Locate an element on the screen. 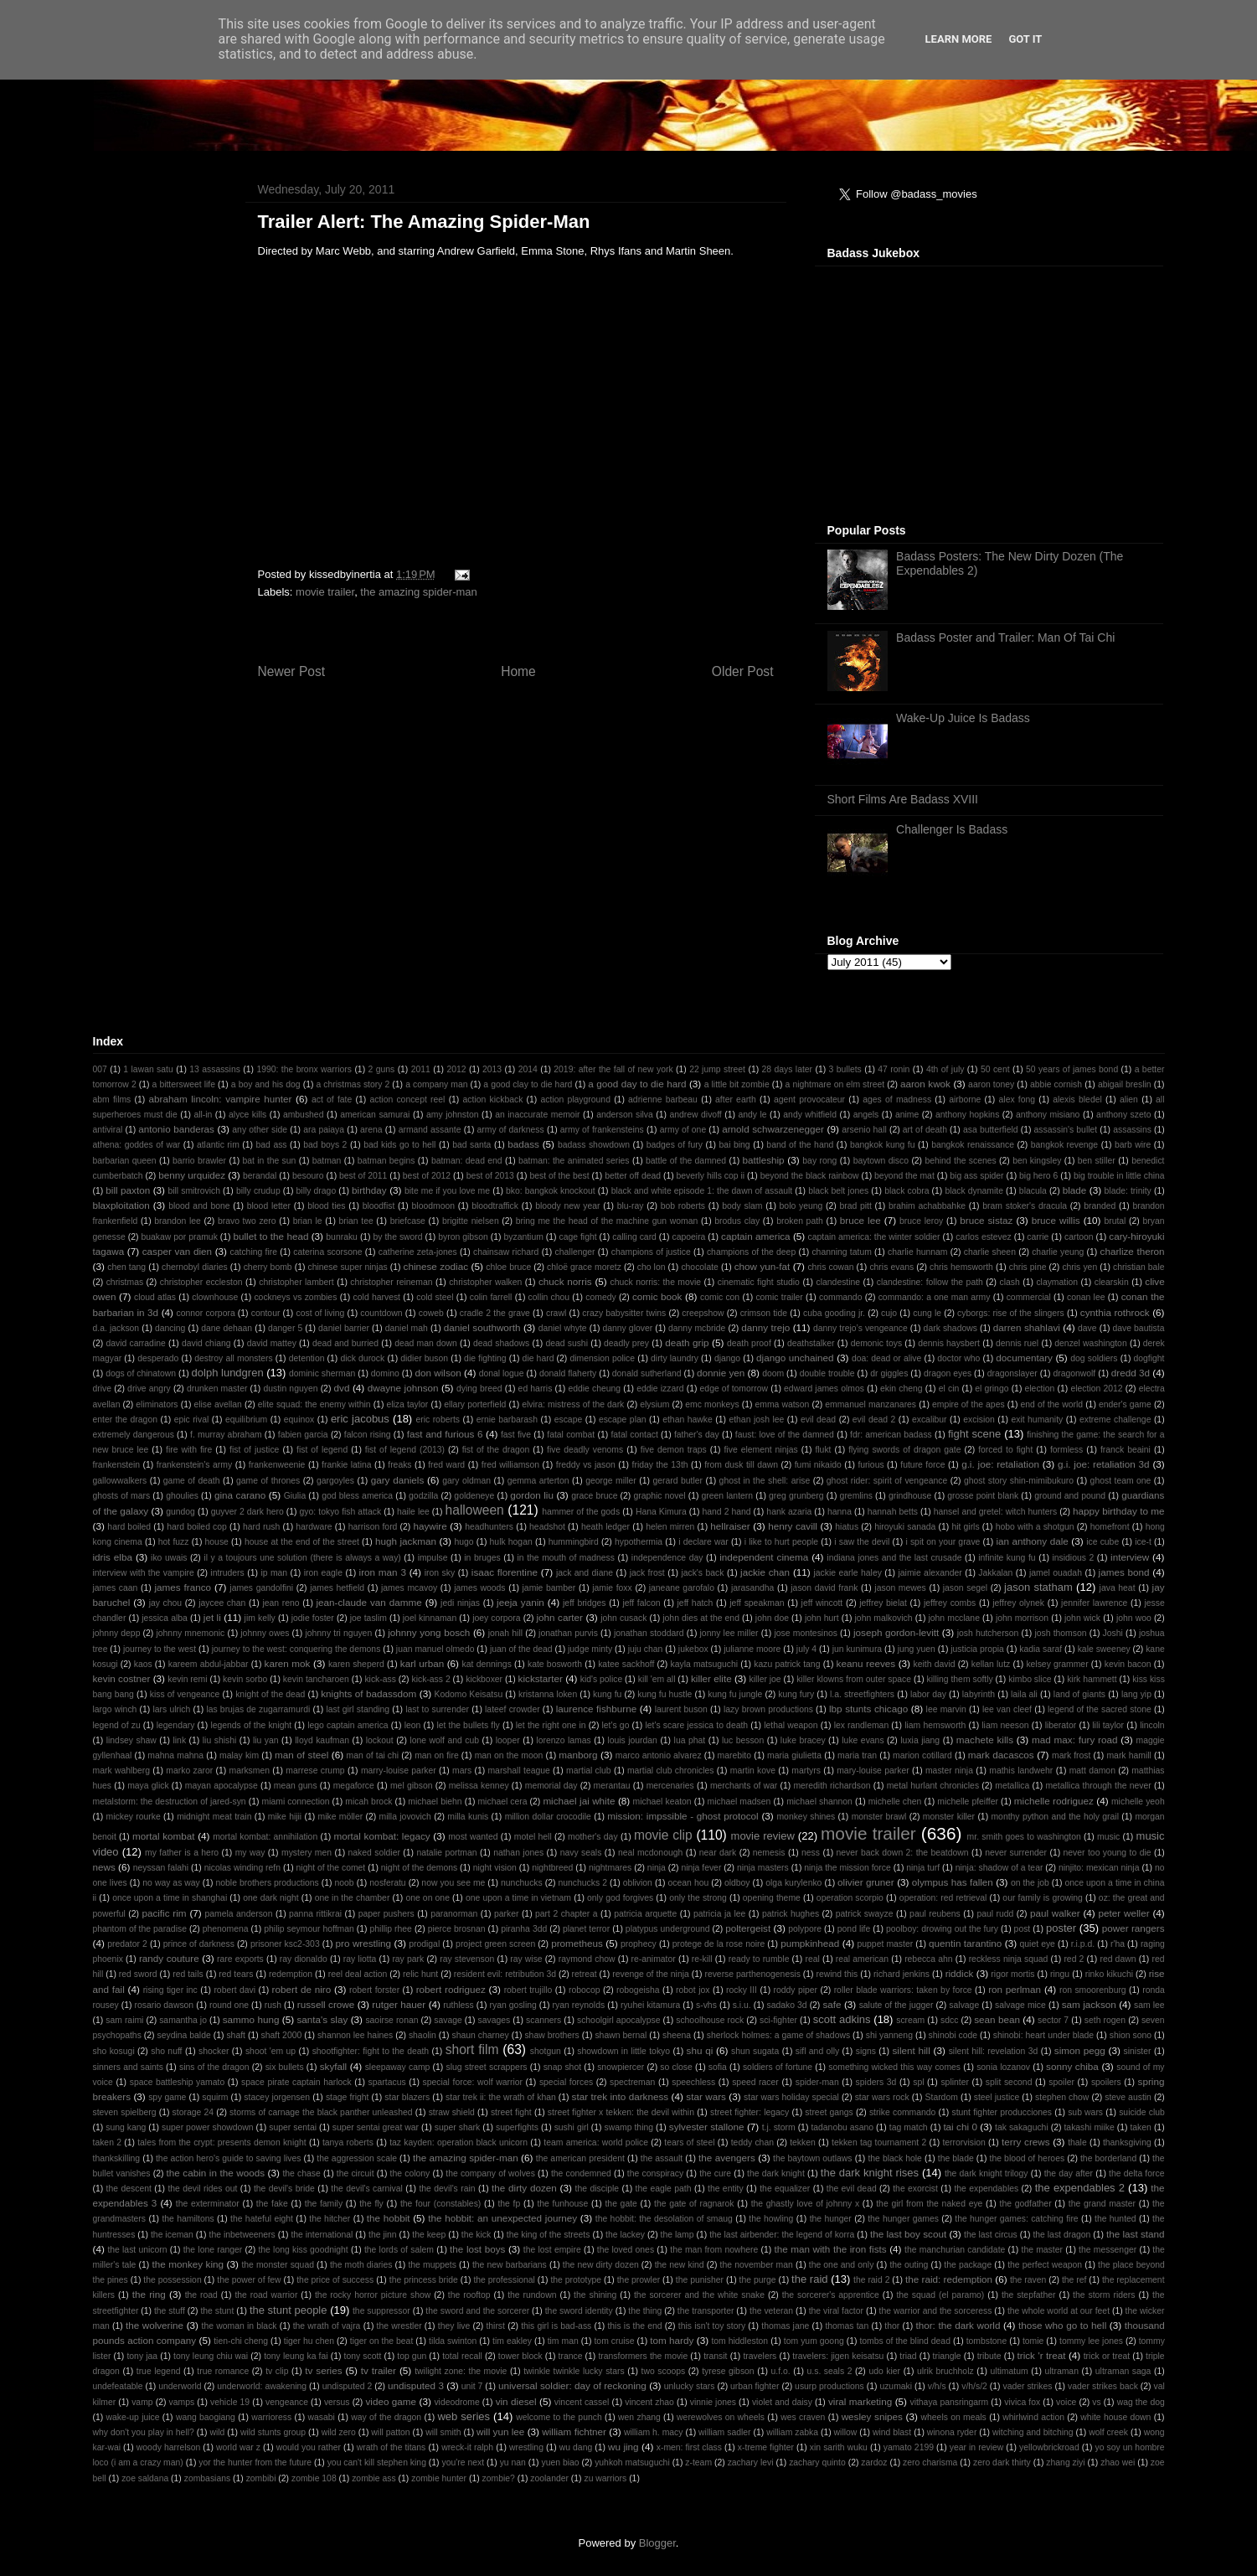  battle of the damned is located at coordinates (686, 1160).